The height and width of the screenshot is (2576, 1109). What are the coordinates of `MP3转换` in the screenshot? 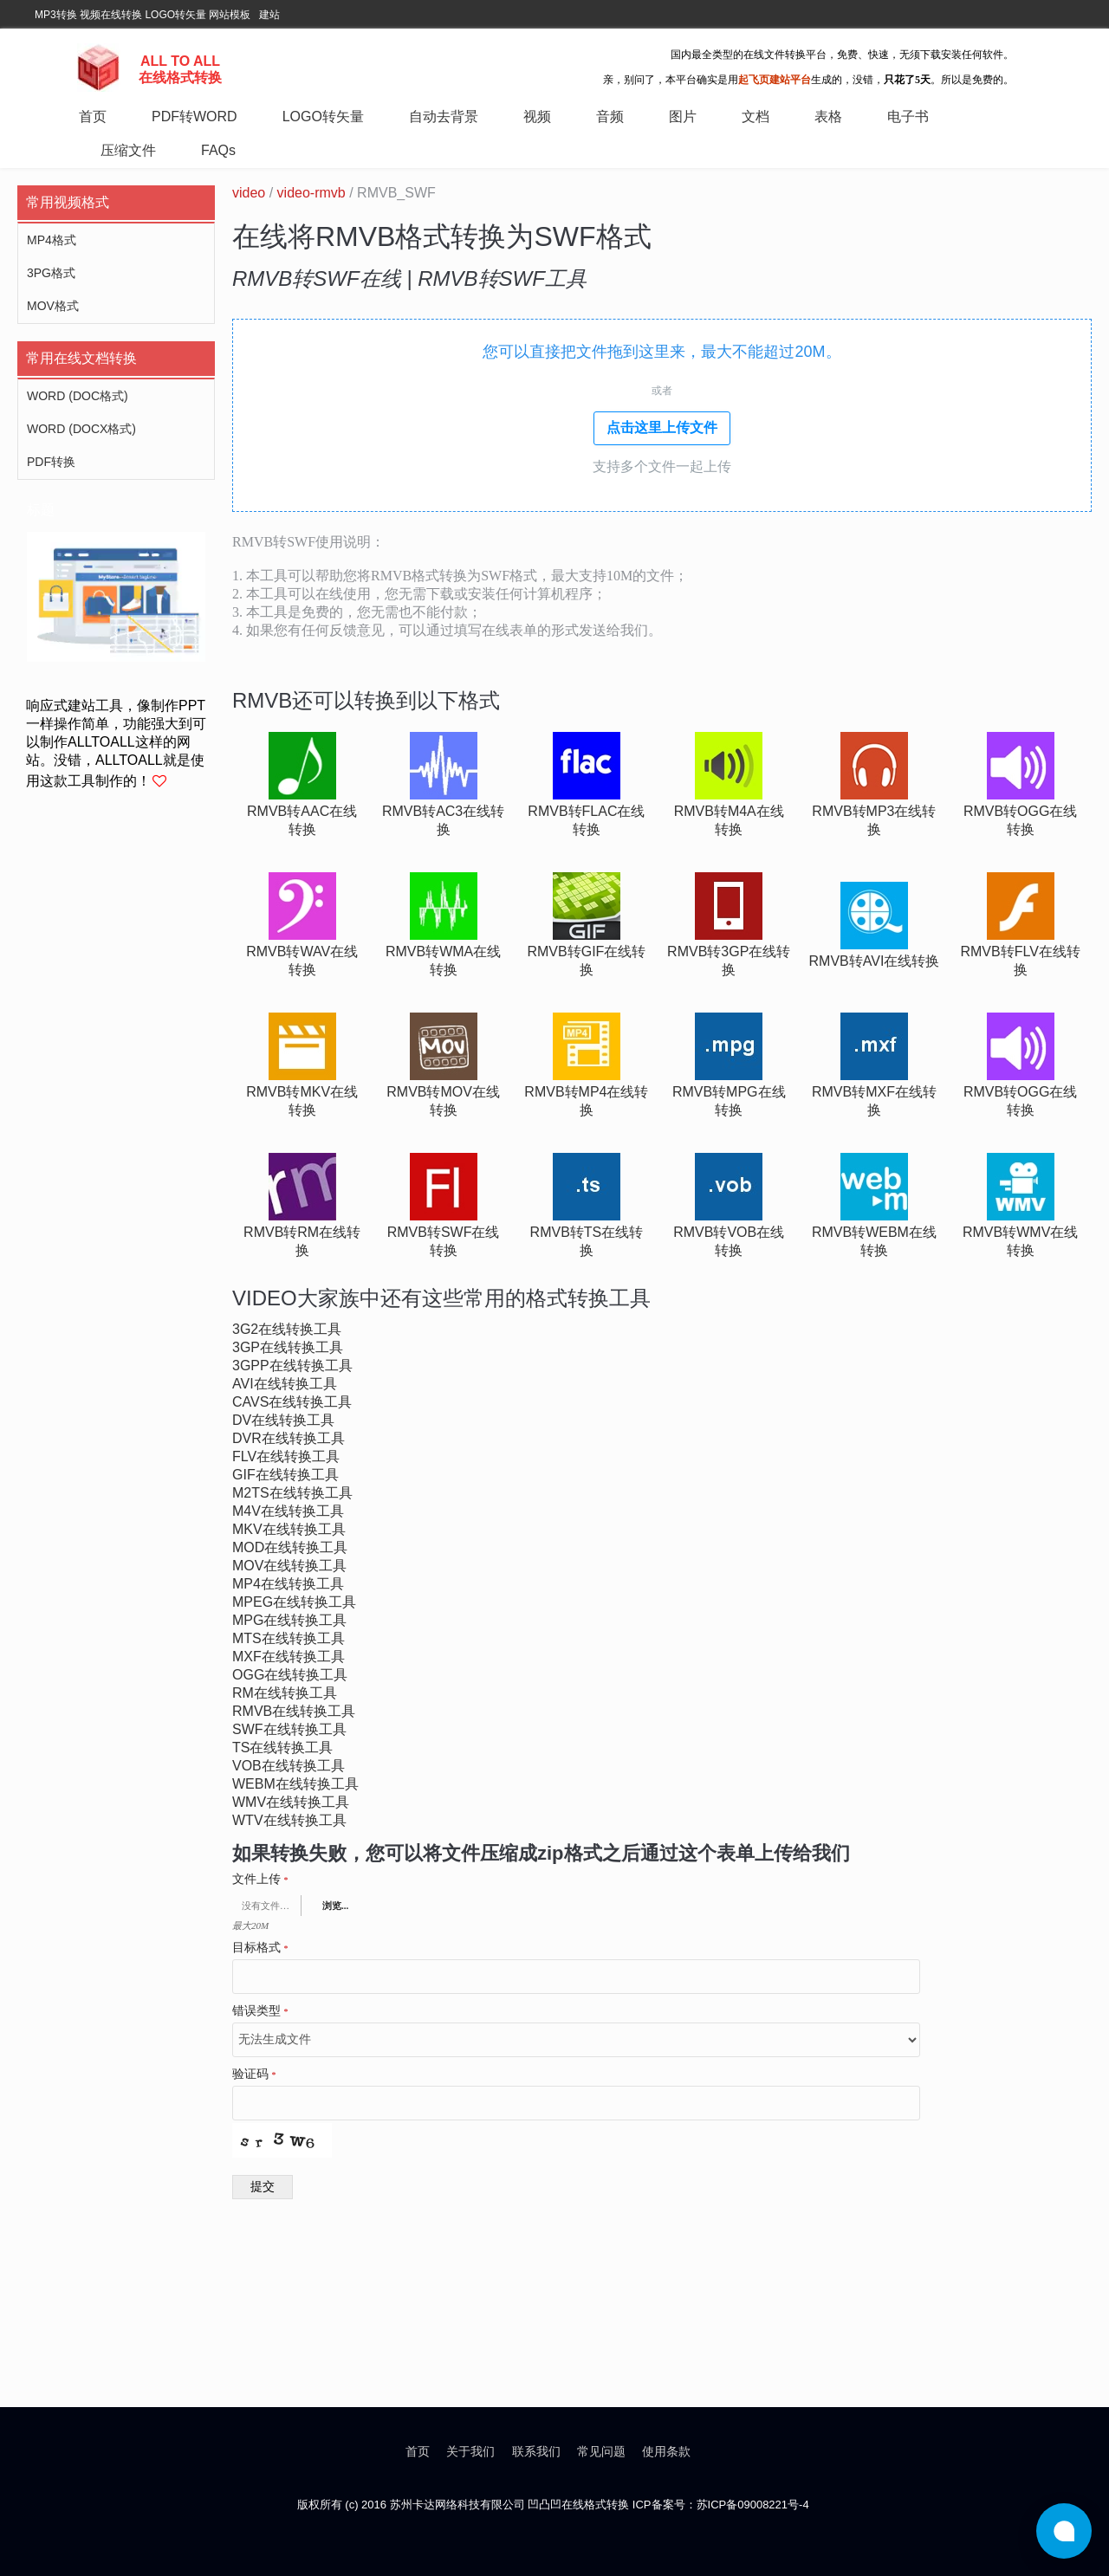 It's located at (56, 15).